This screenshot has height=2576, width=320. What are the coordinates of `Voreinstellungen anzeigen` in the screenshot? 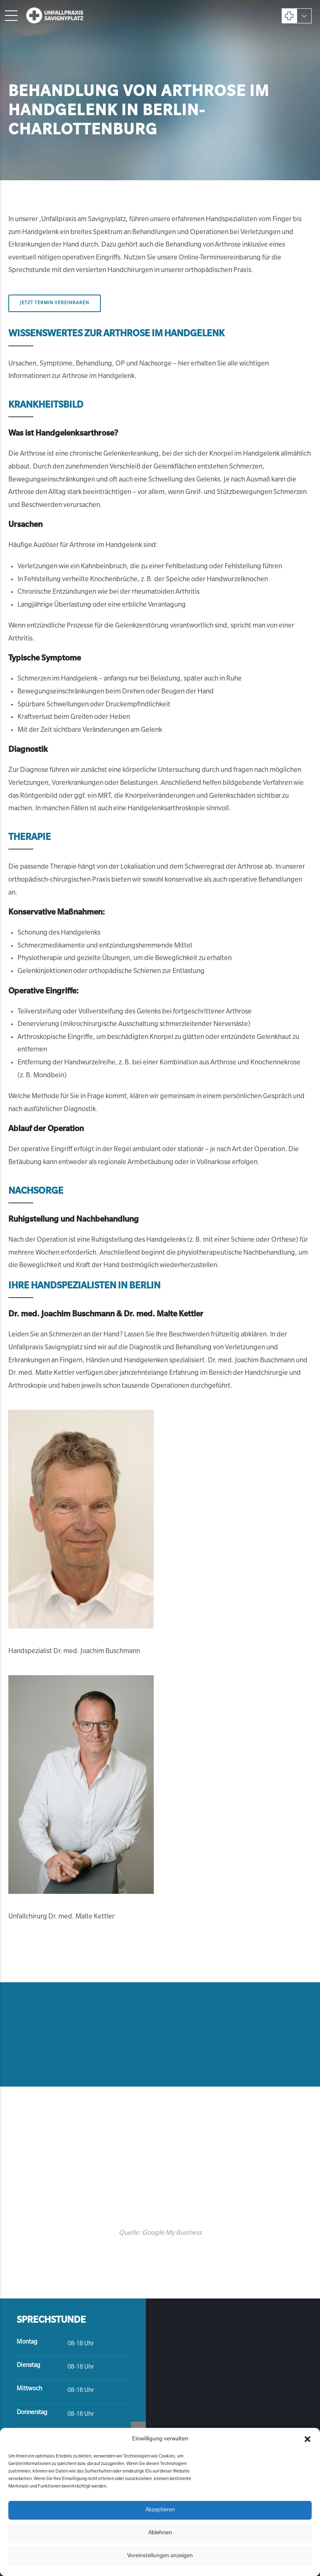 It's located at (160, 2556).